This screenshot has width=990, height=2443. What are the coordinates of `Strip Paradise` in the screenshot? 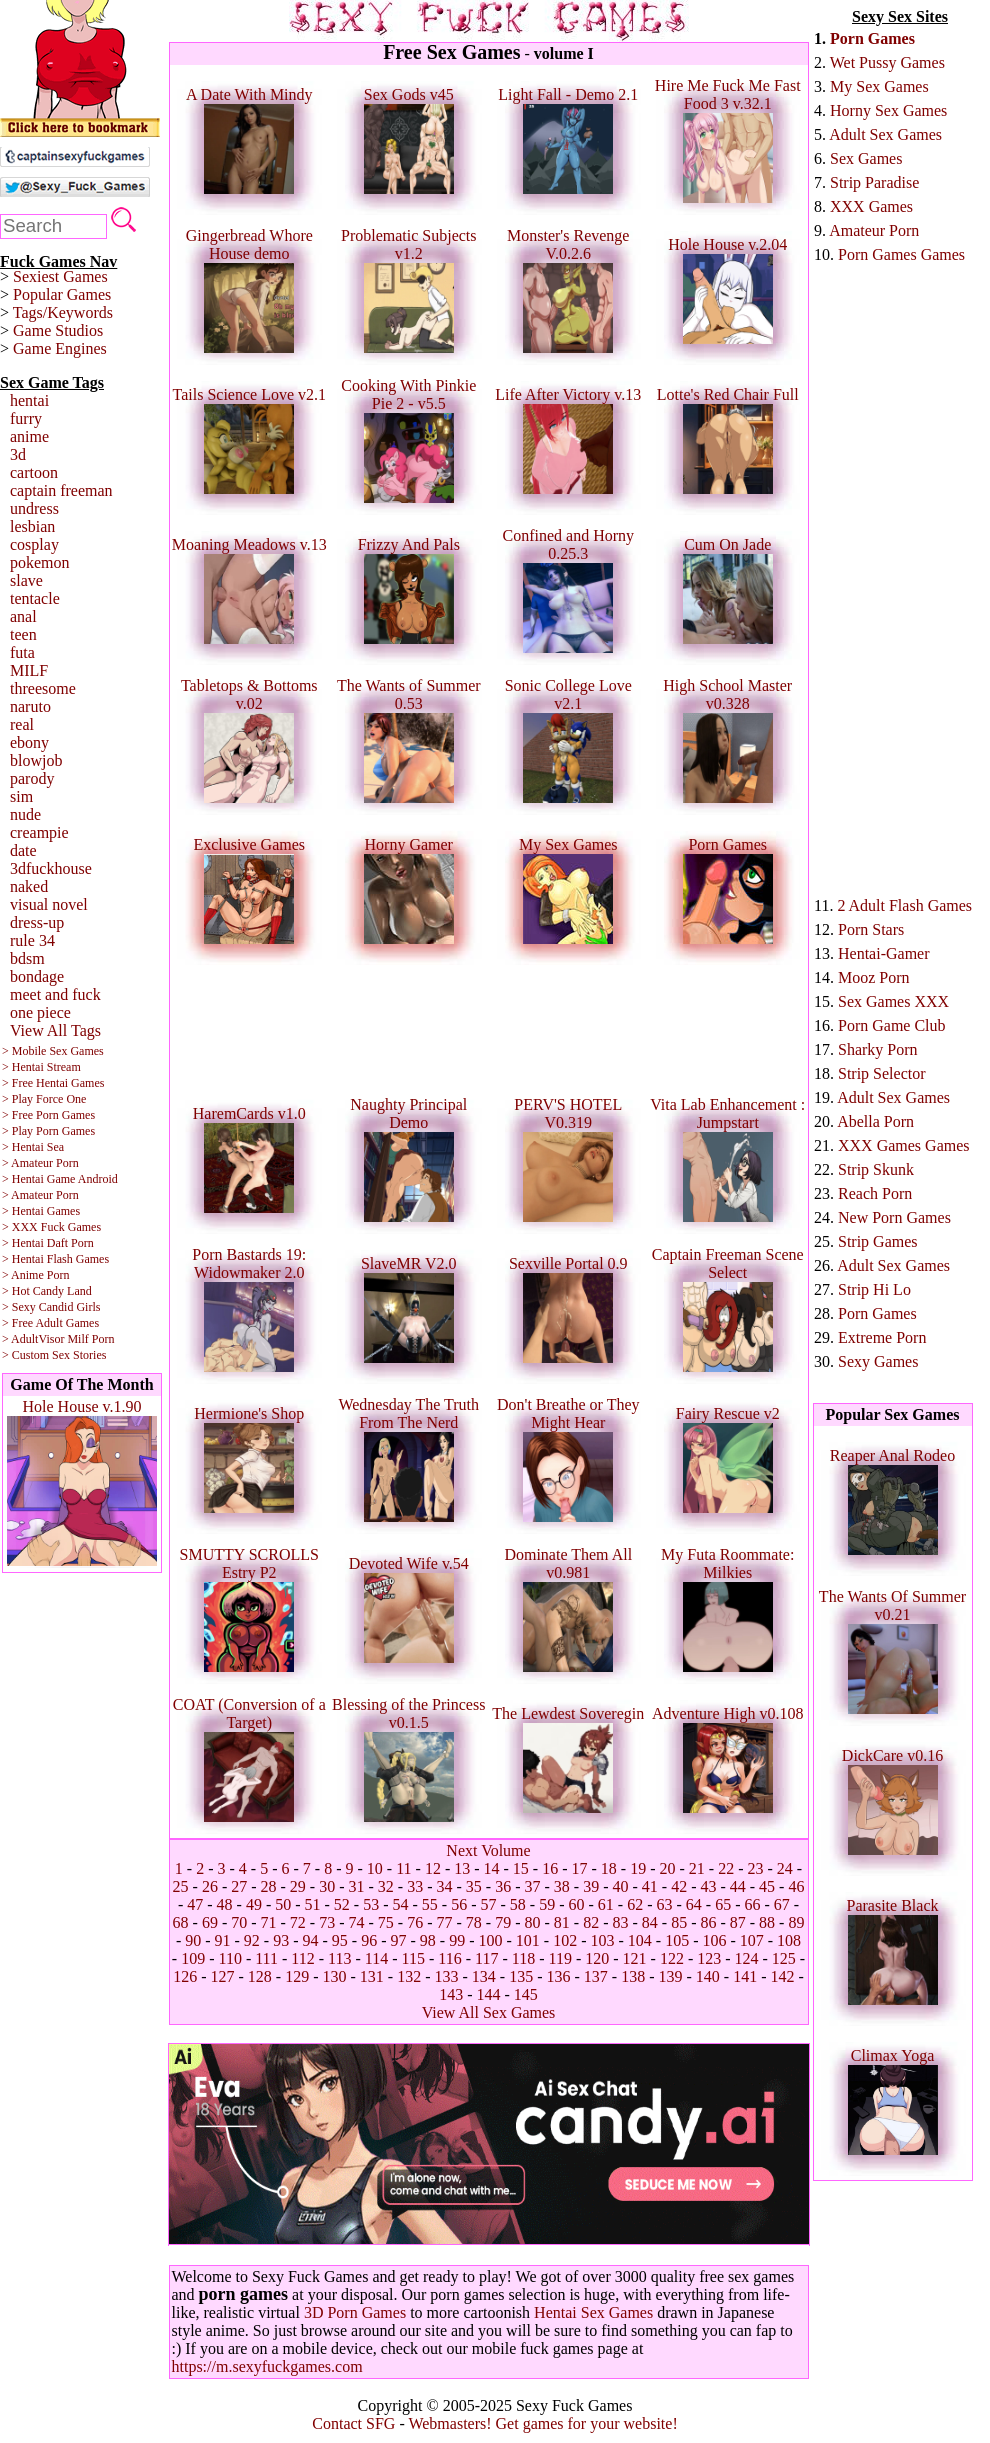 It's located at (874, 182).